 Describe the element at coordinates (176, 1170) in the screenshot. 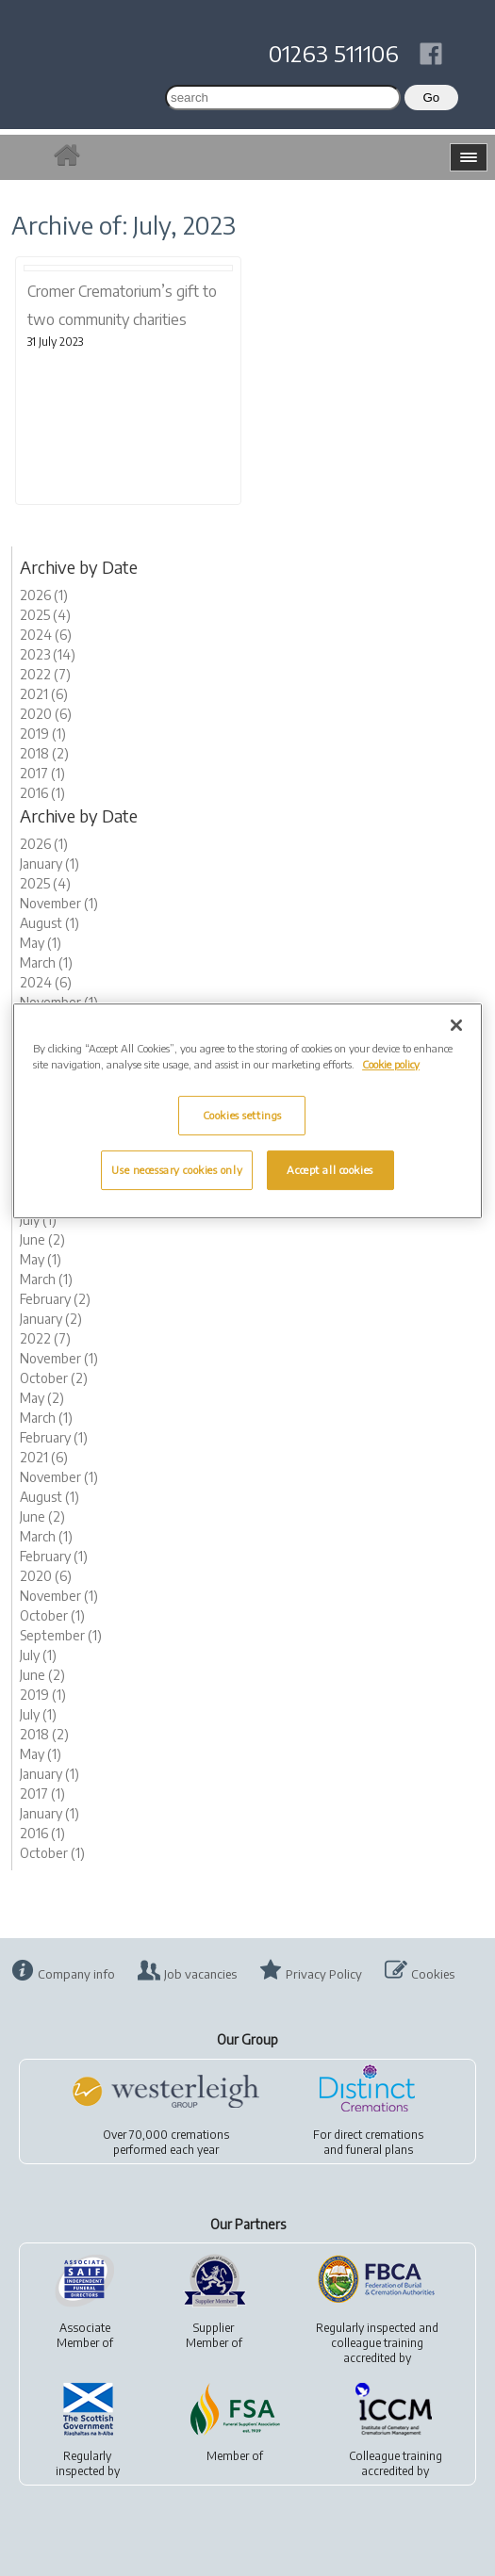

I see `Use necessary cookies only` at that location.